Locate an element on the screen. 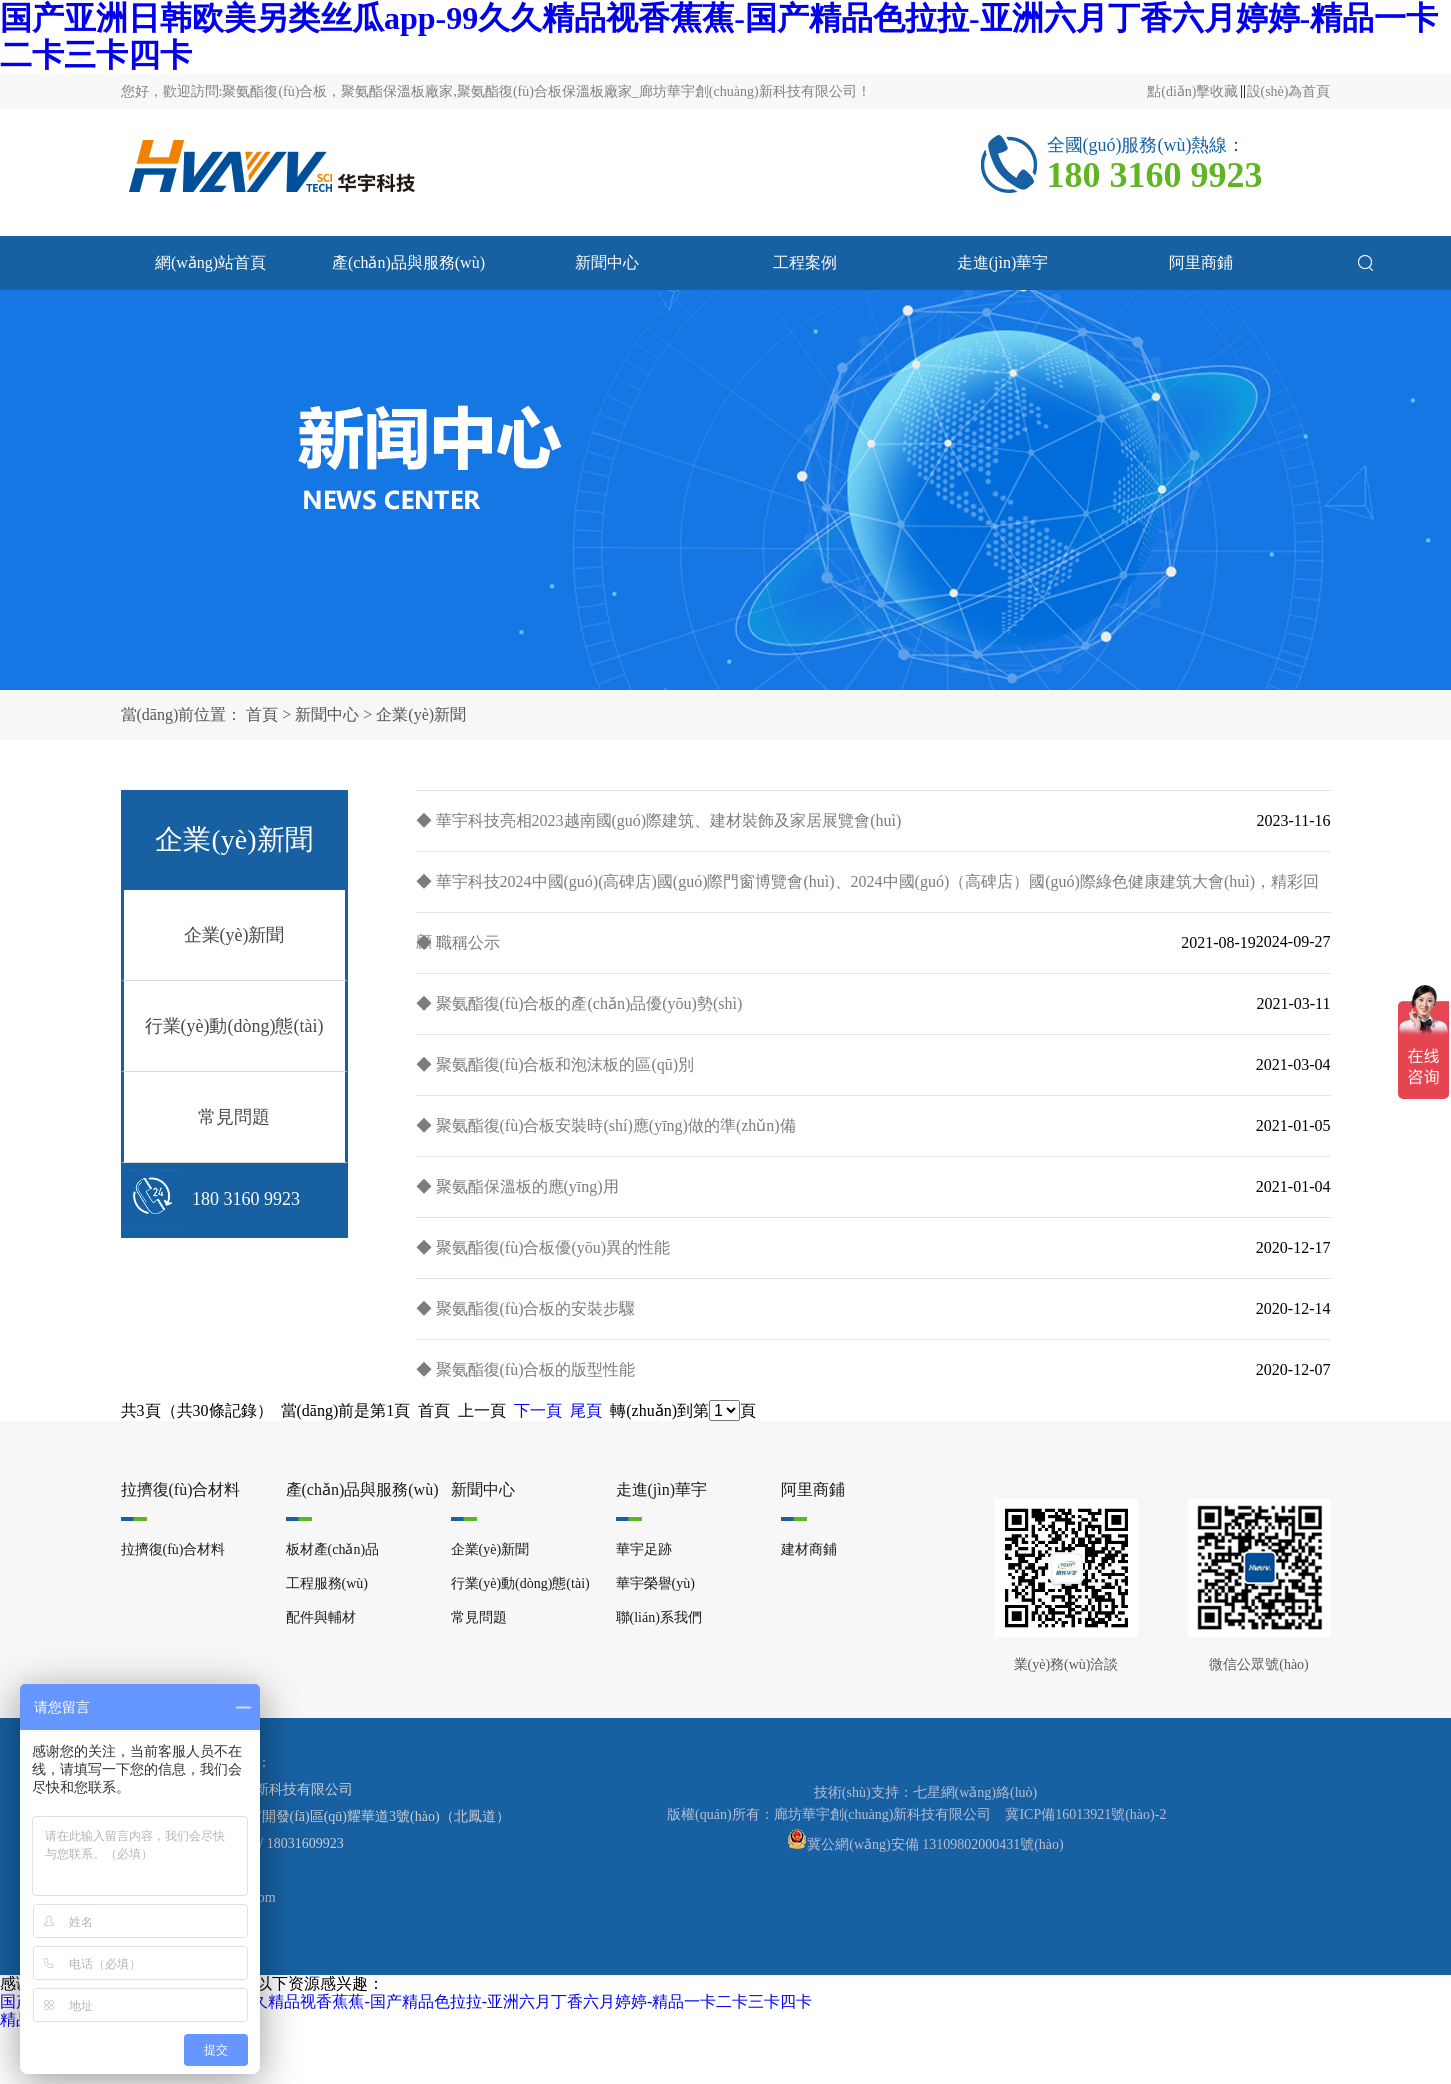  配件與輔材 is located at coordinates (321, 1617).